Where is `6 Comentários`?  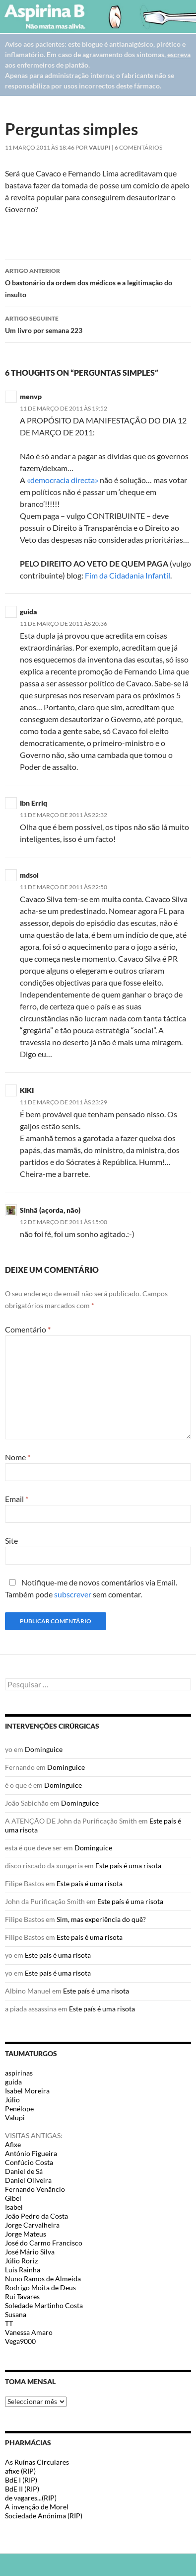
6 Comentários is located at coordinates (138, 147).